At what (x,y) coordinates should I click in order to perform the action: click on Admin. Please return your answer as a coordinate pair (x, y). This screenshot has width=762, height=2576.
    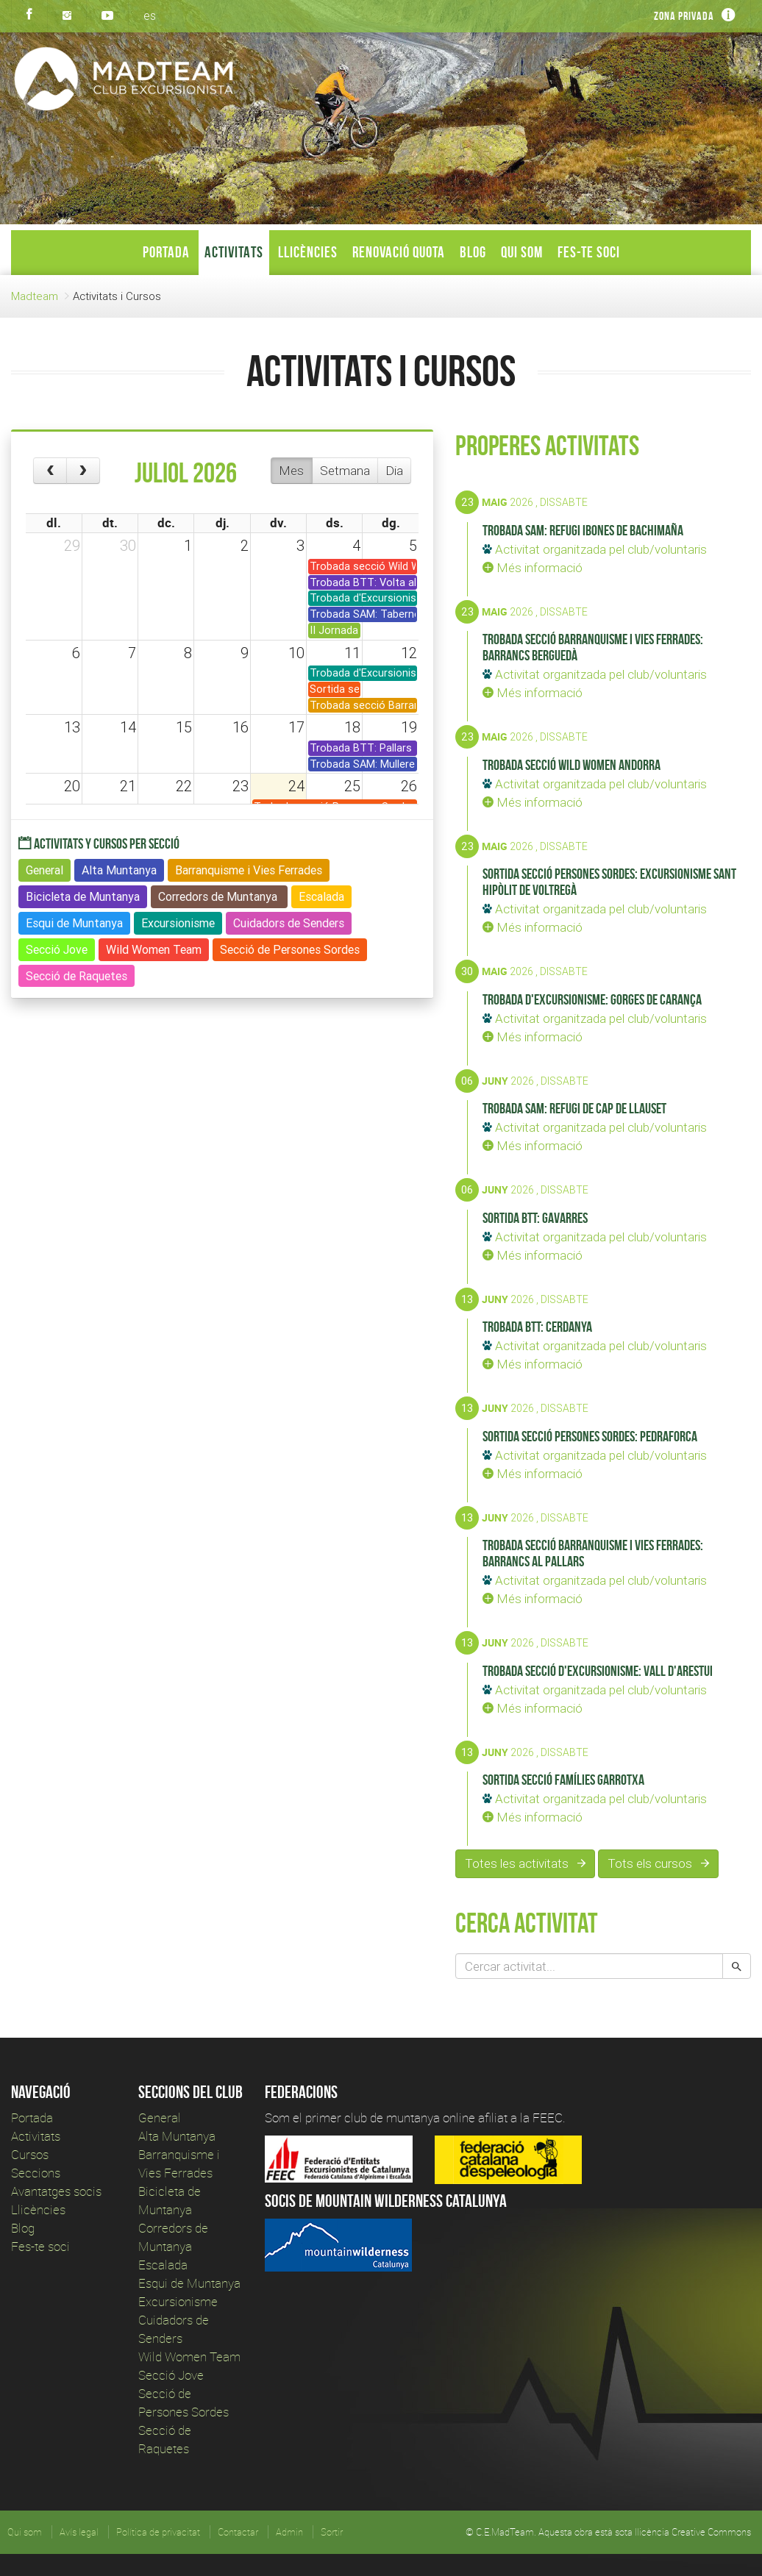
    Looking at the image, I should click on (289, 2531).